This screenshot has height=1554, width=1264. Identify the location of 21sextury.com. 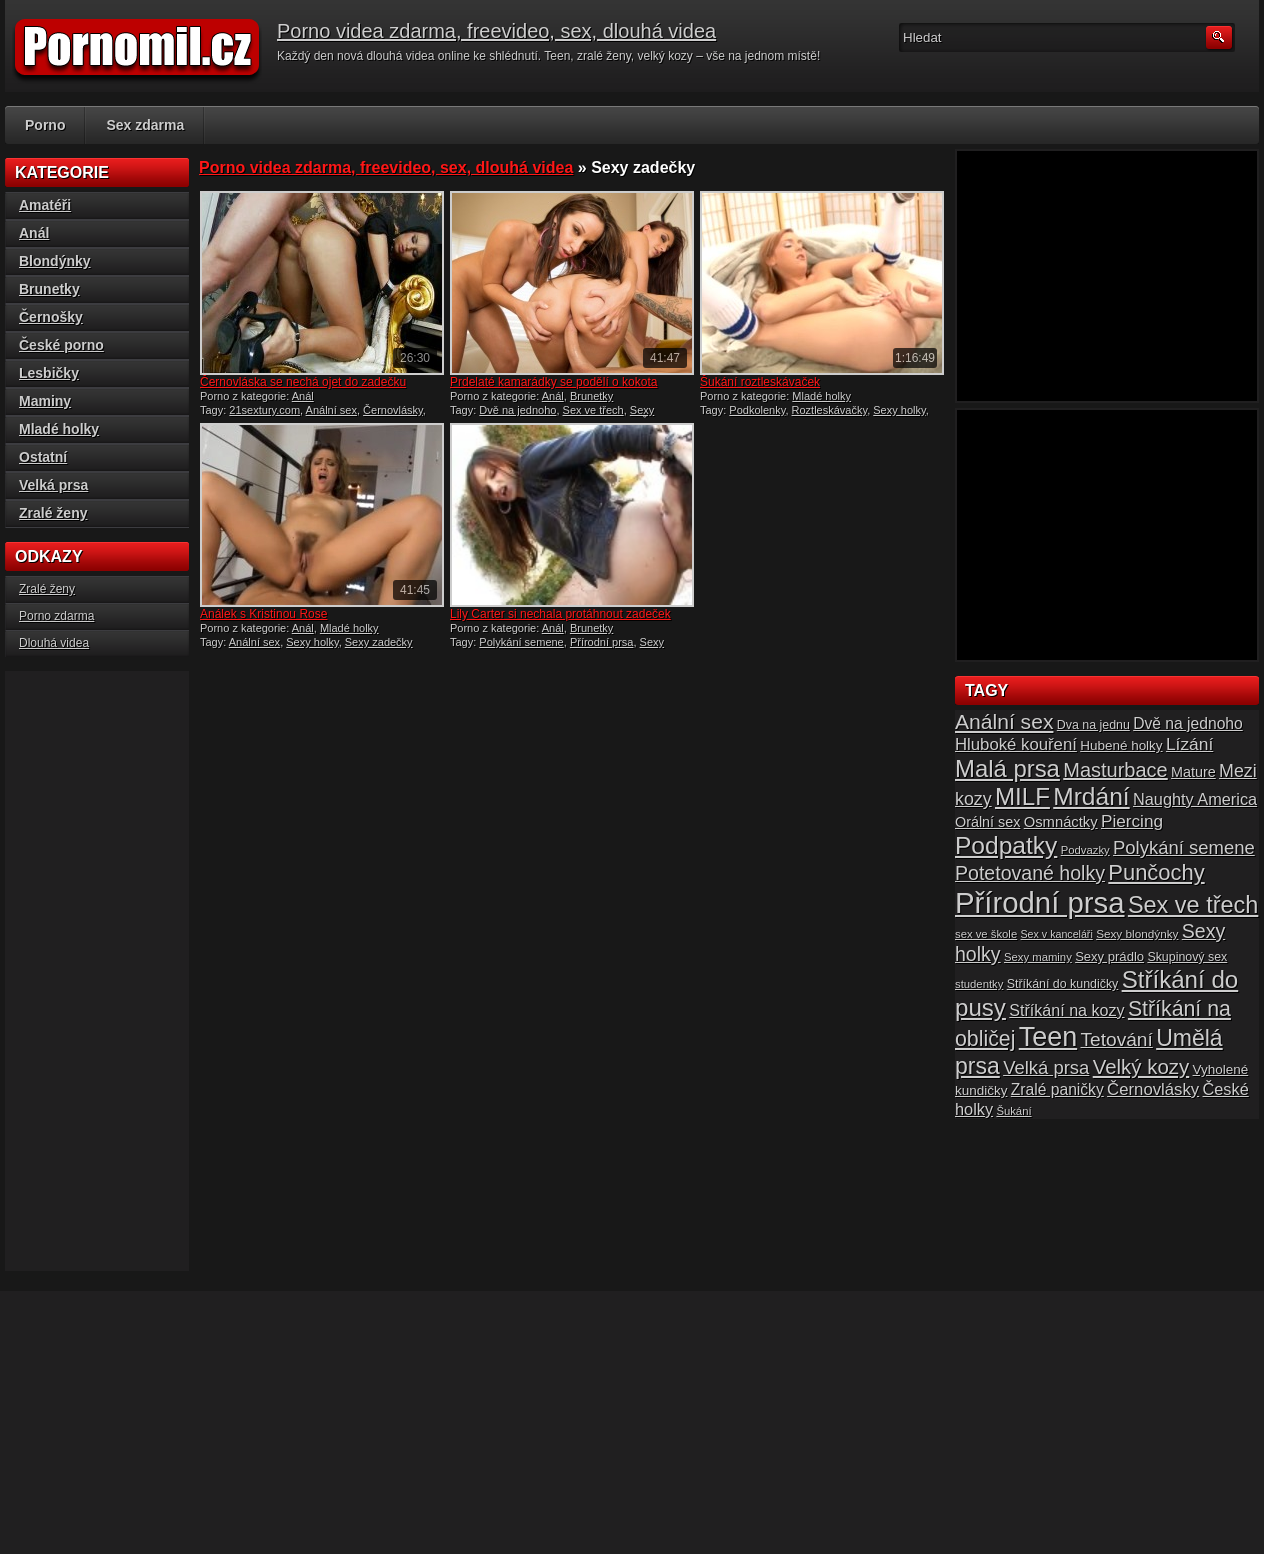
(264, 410).